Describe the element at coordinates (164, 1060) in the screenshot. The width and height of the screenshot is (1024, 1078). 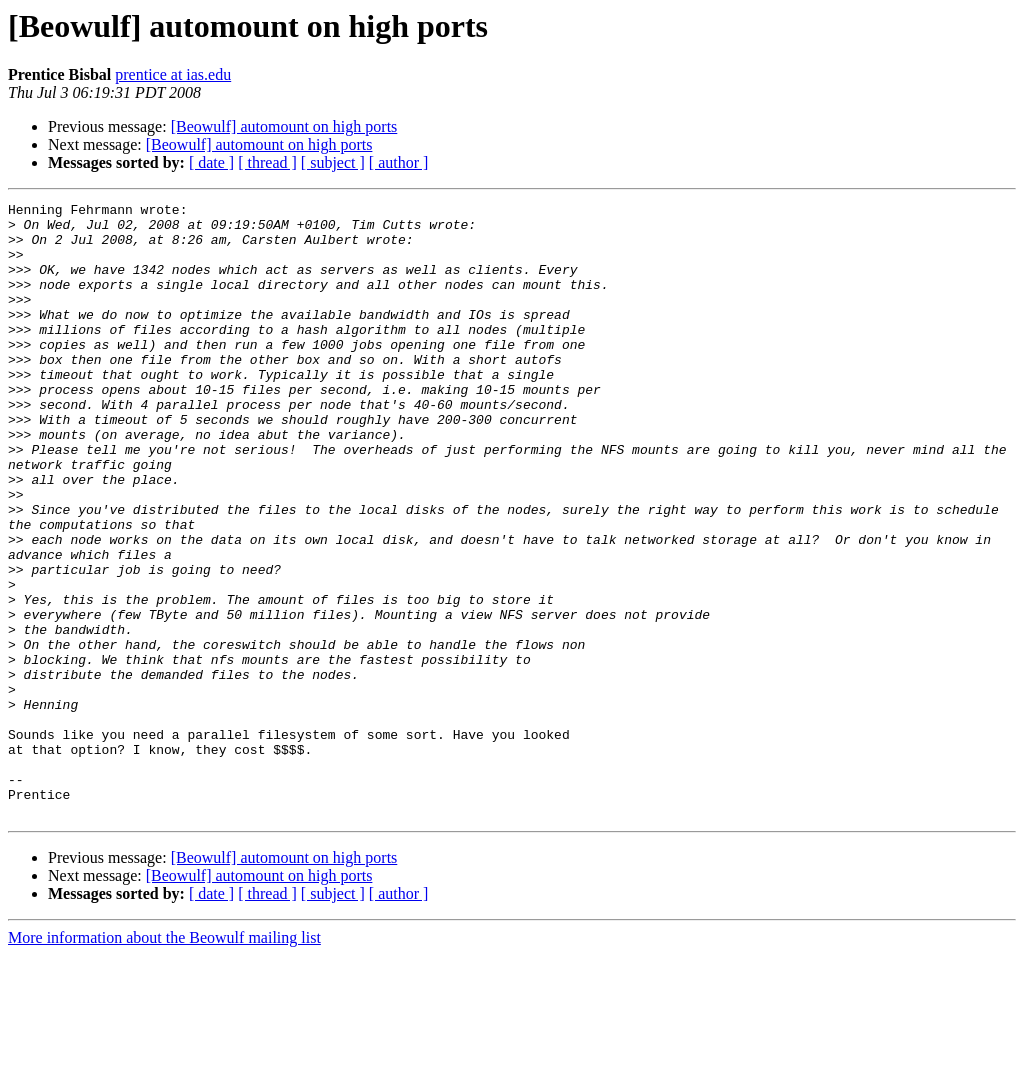
I see `More information about the Beowulf mailing list` at that location.